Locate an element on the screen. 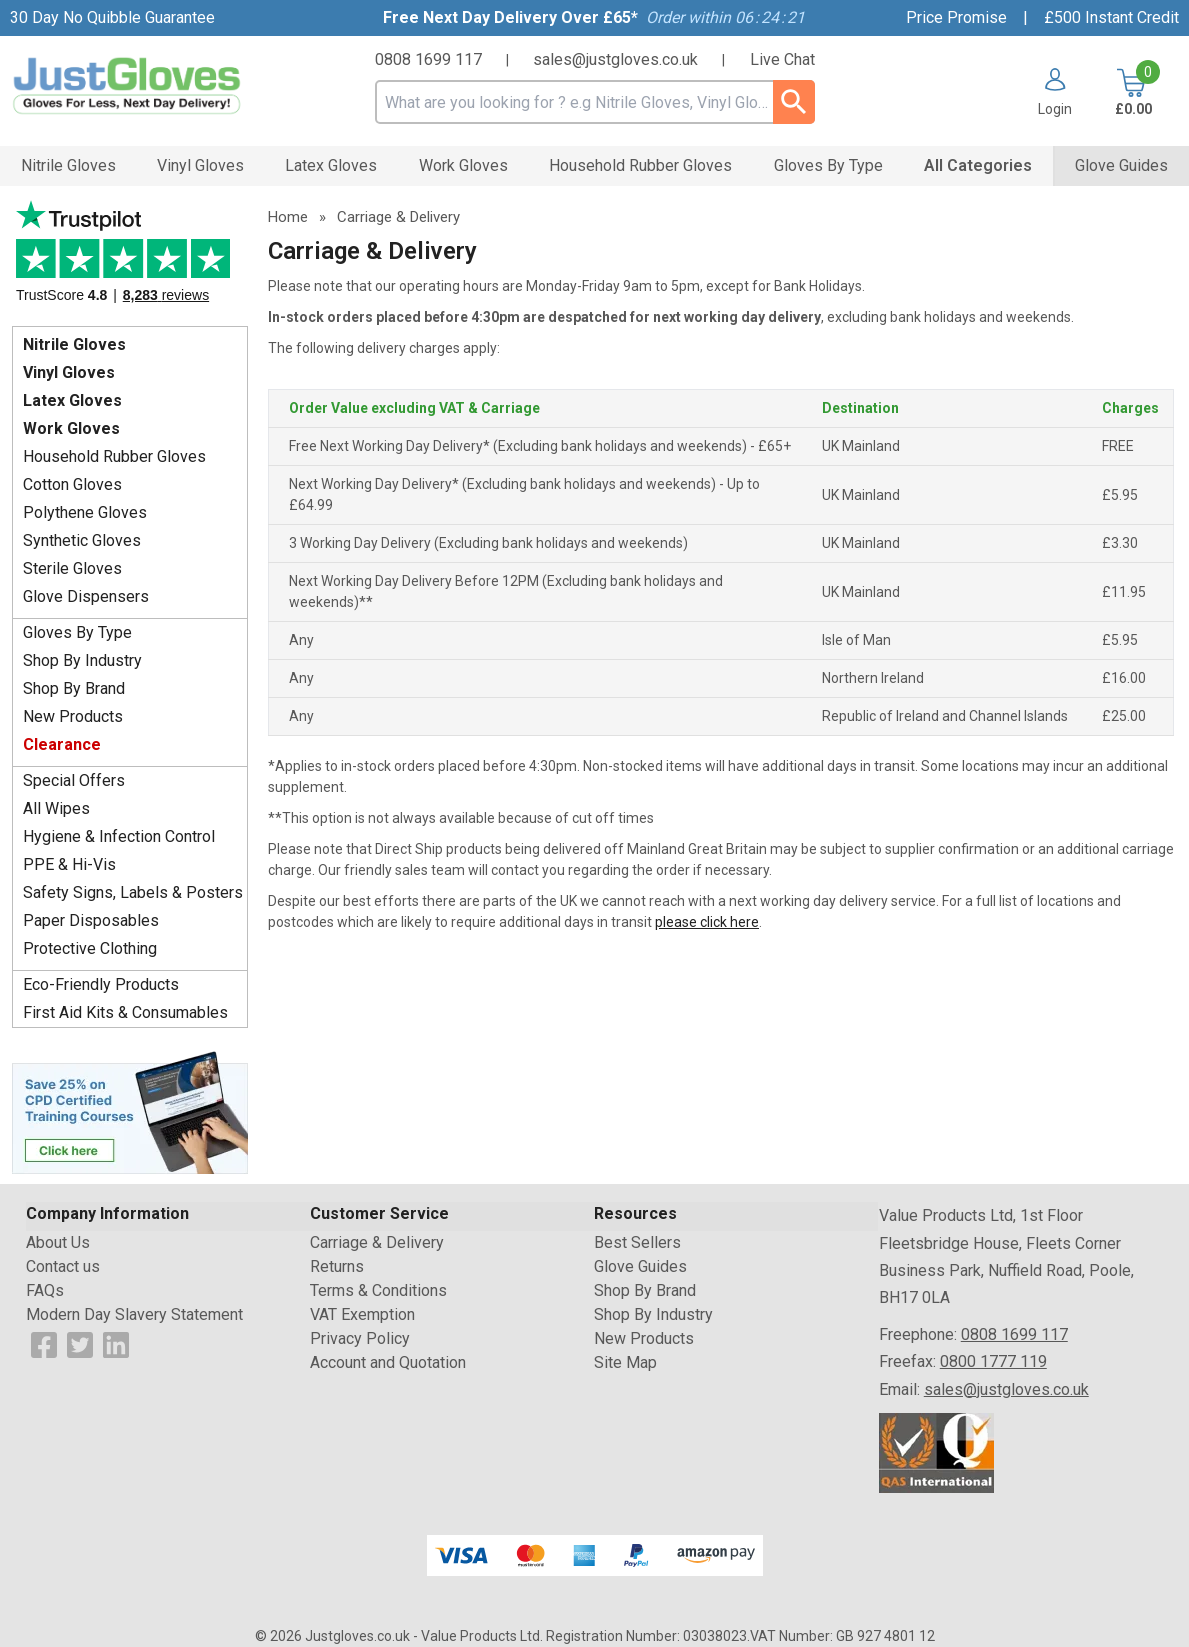  sales@justgloves.co.uk is located at coordinates (615, 59).